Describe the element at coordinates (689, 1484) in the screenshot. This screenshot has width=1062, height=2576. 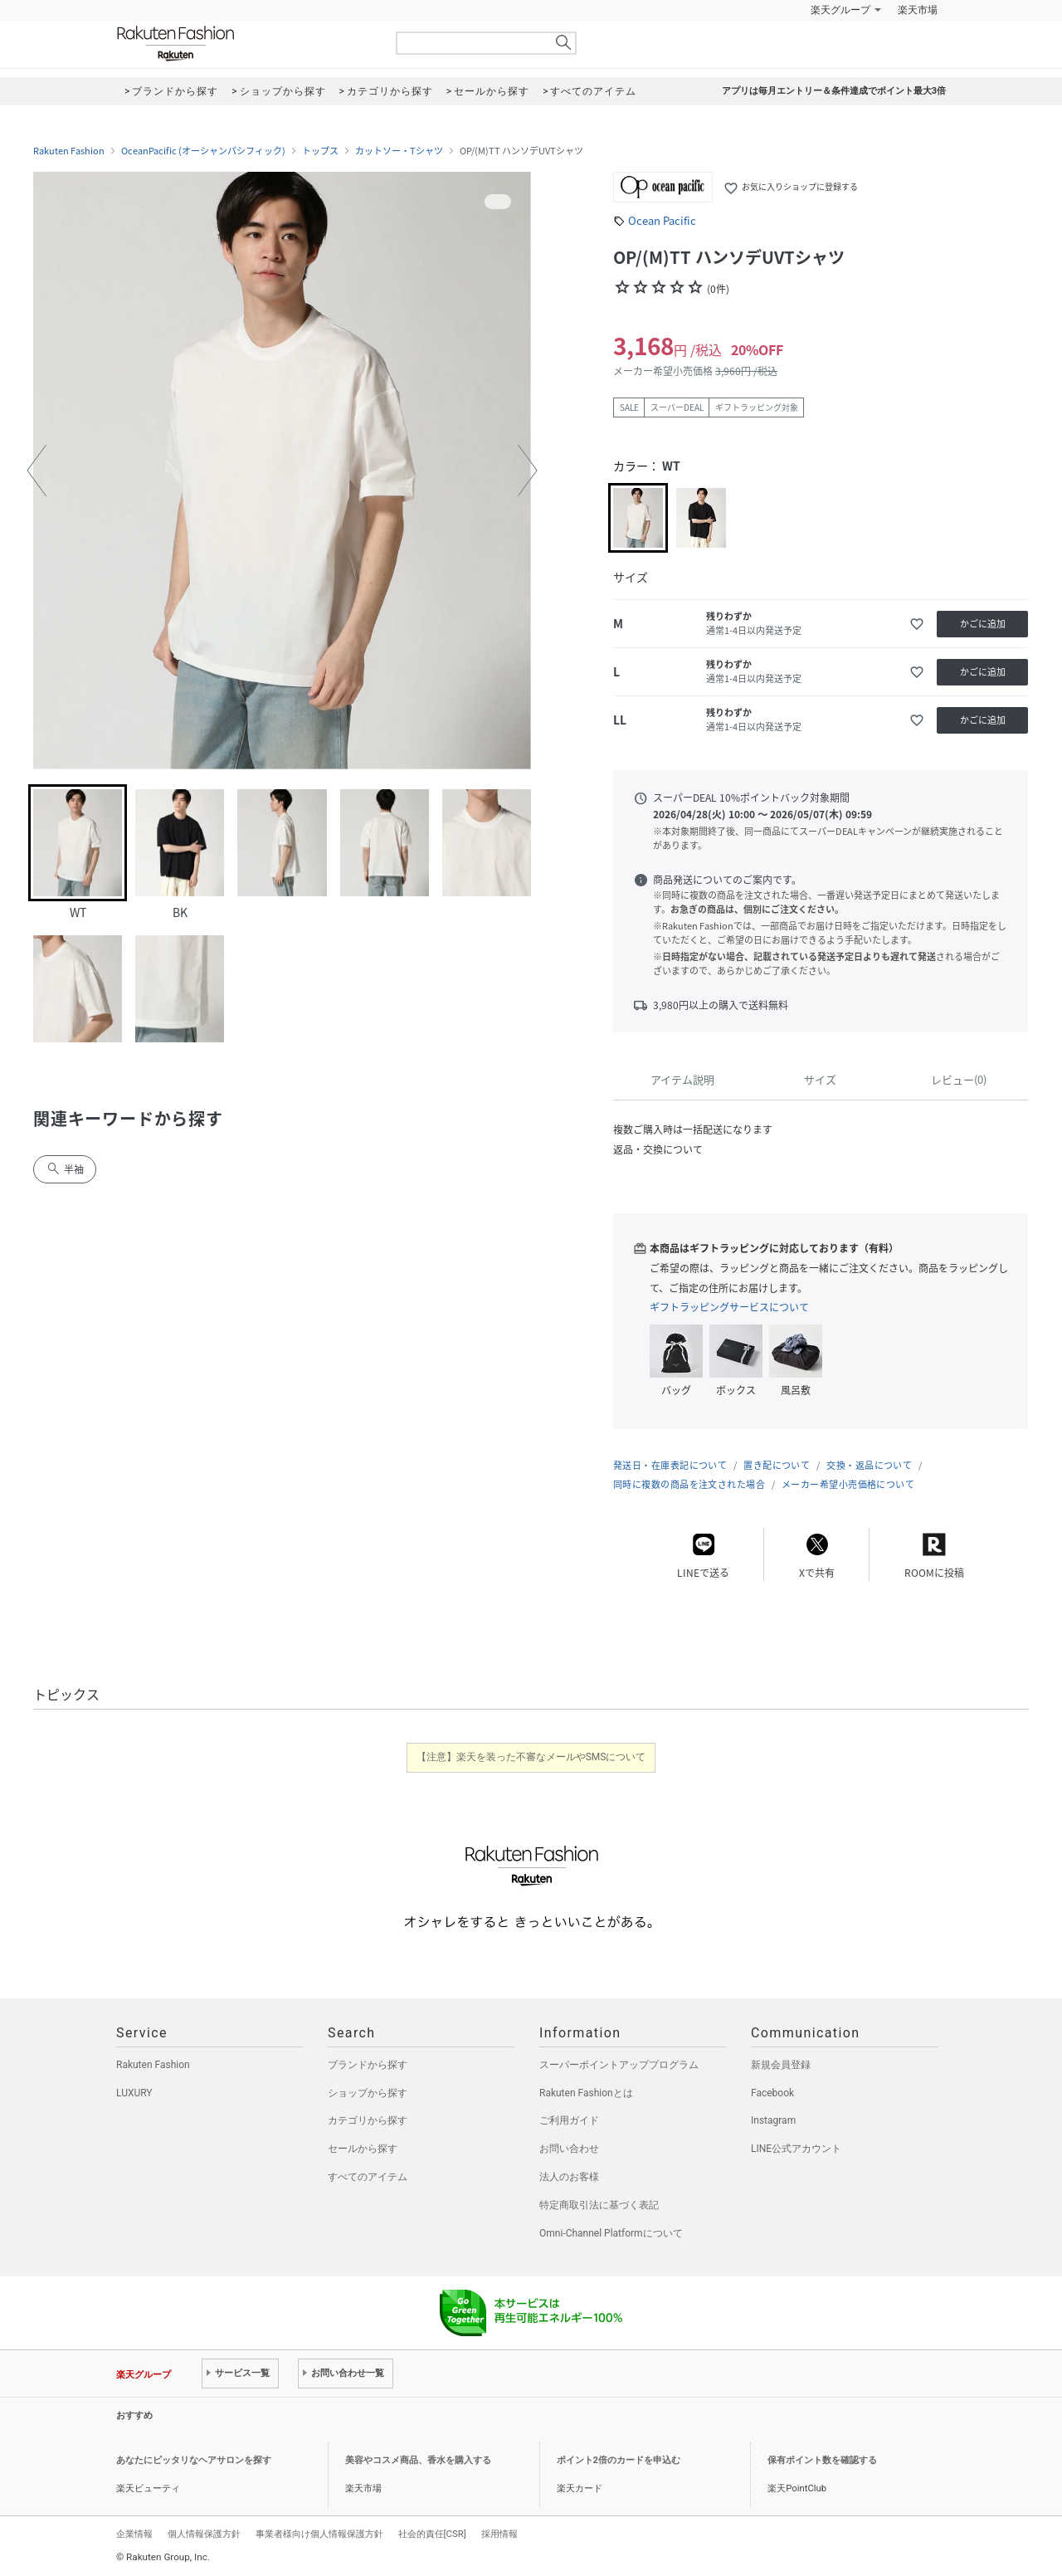
I see `同時に複数の商品を注文された場合` at that location.